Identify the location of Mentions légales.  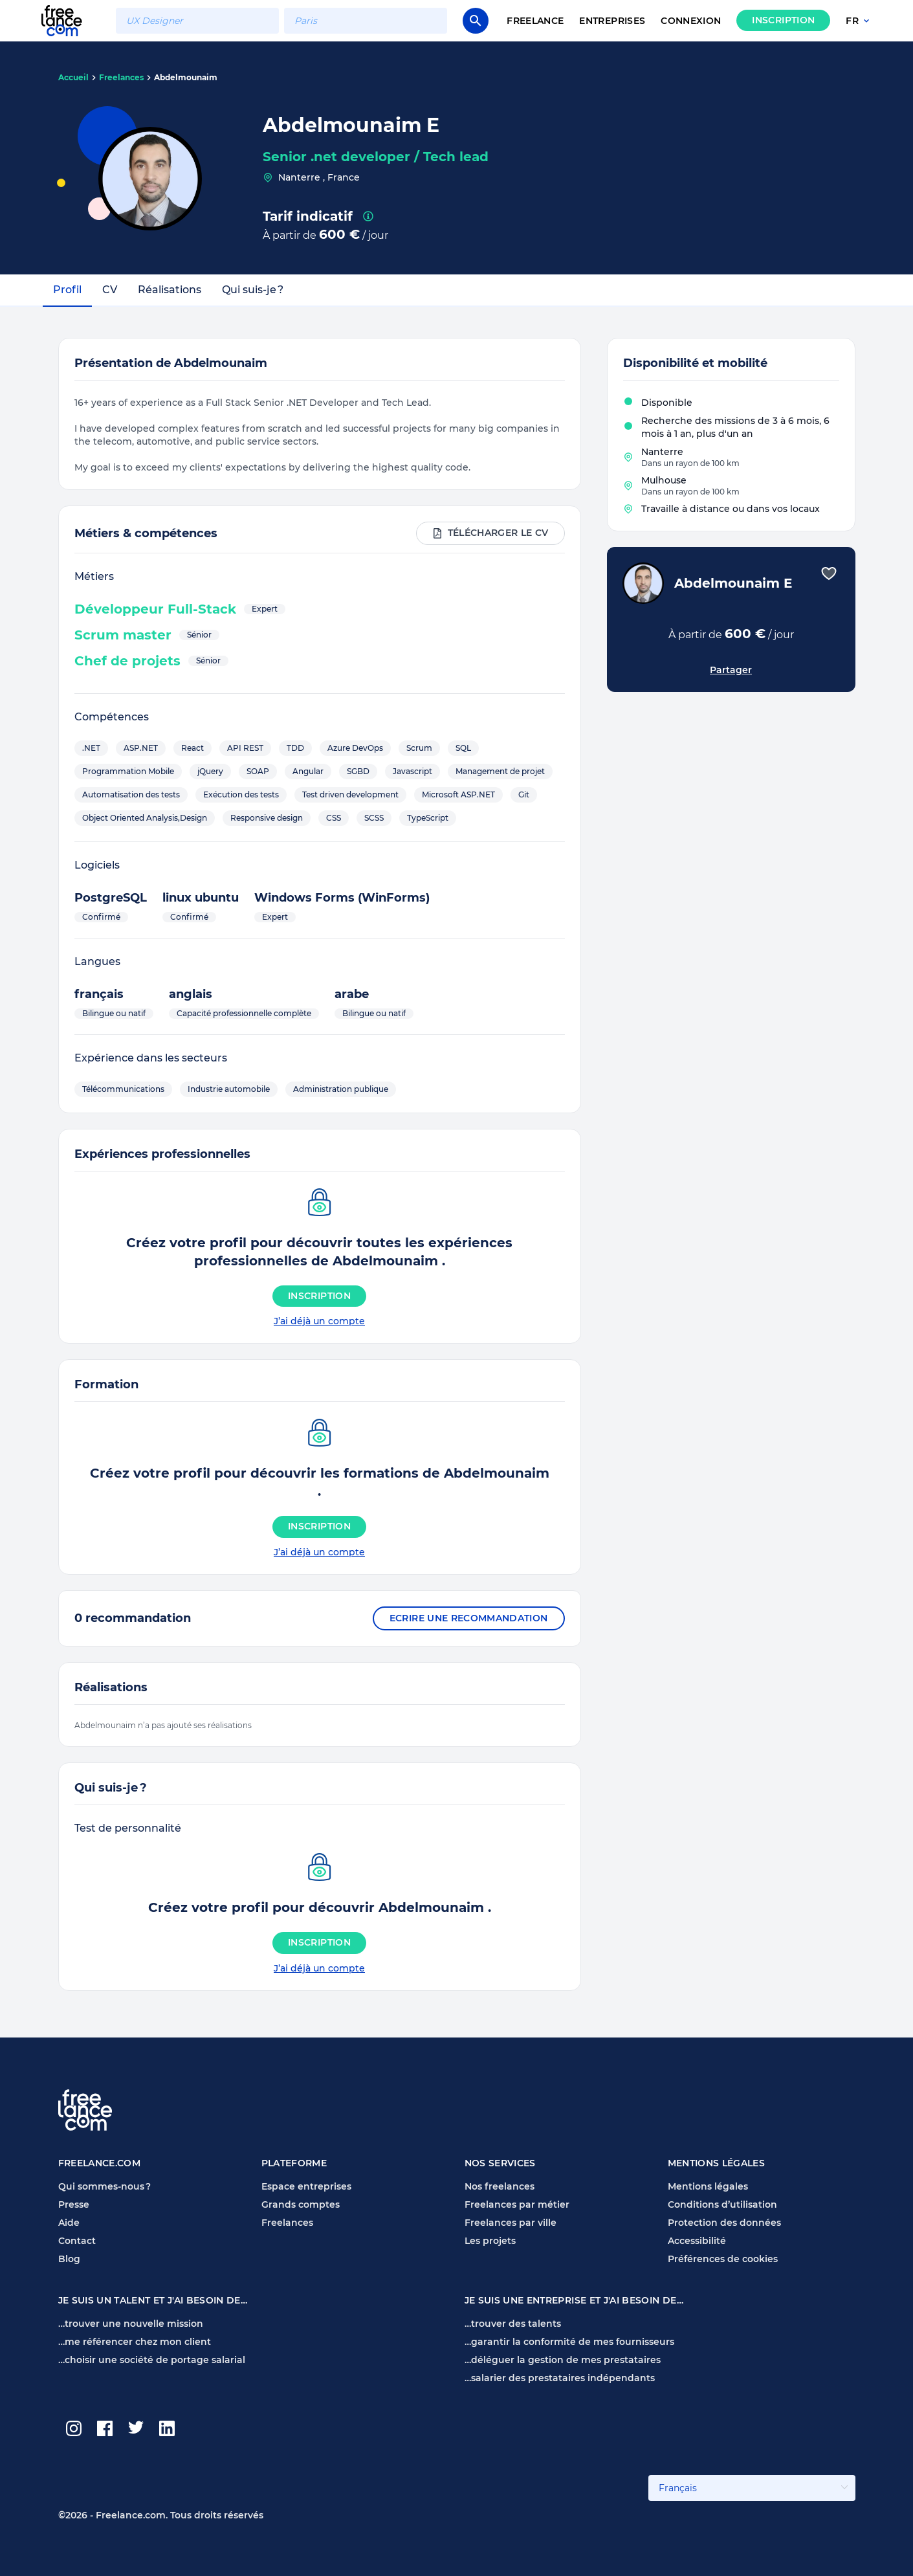
(708, 2186).